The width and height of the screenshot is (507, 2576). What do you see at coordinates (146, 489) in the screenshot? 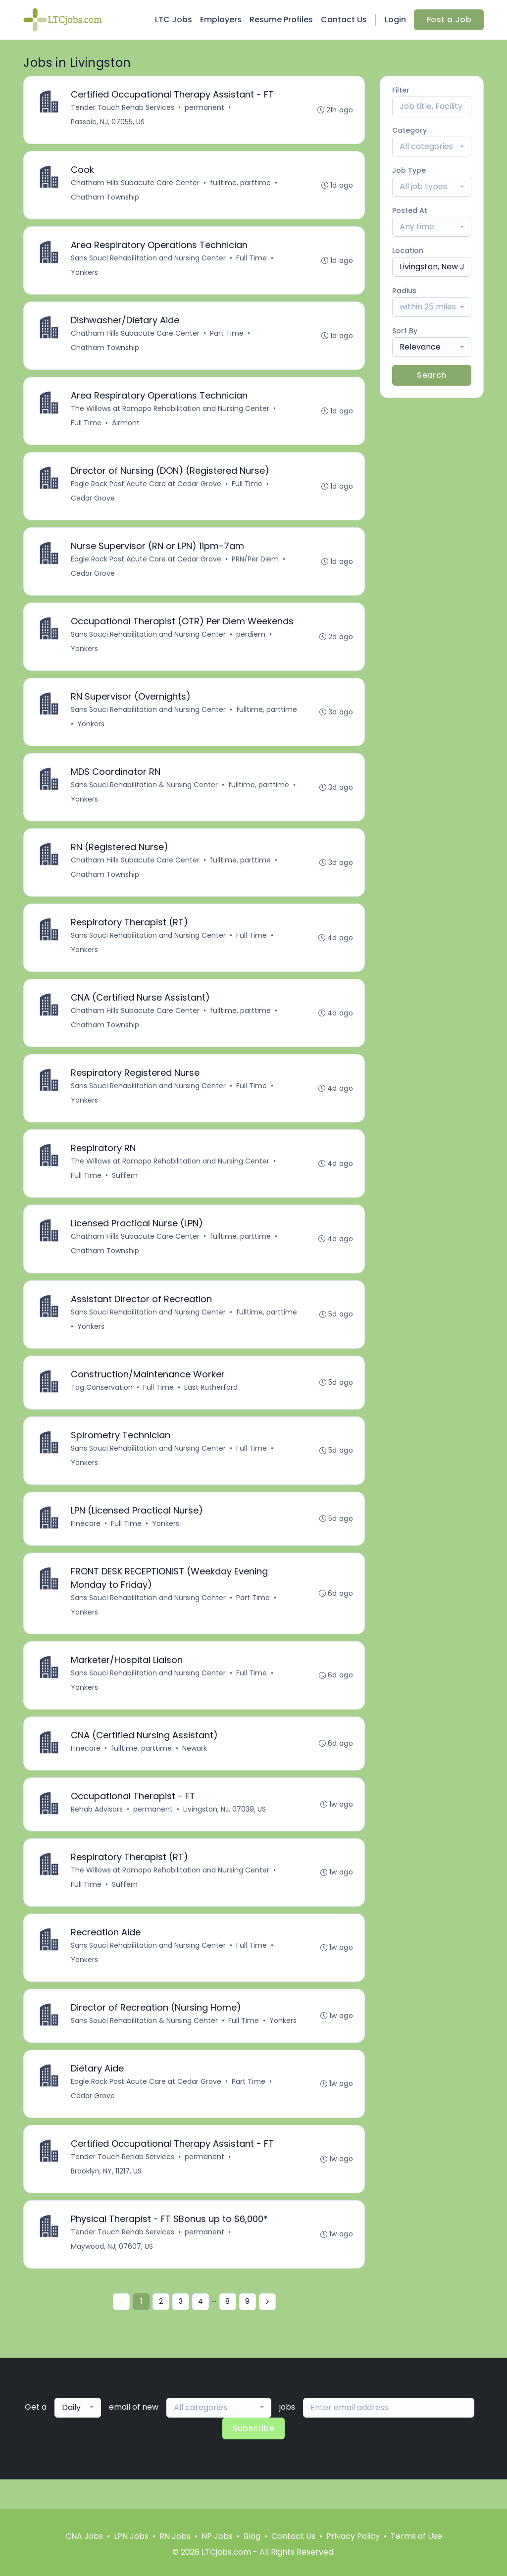
I see `Eagle Rock Post Acute Care at Cedar Grove` at bounding box center [146, 489].